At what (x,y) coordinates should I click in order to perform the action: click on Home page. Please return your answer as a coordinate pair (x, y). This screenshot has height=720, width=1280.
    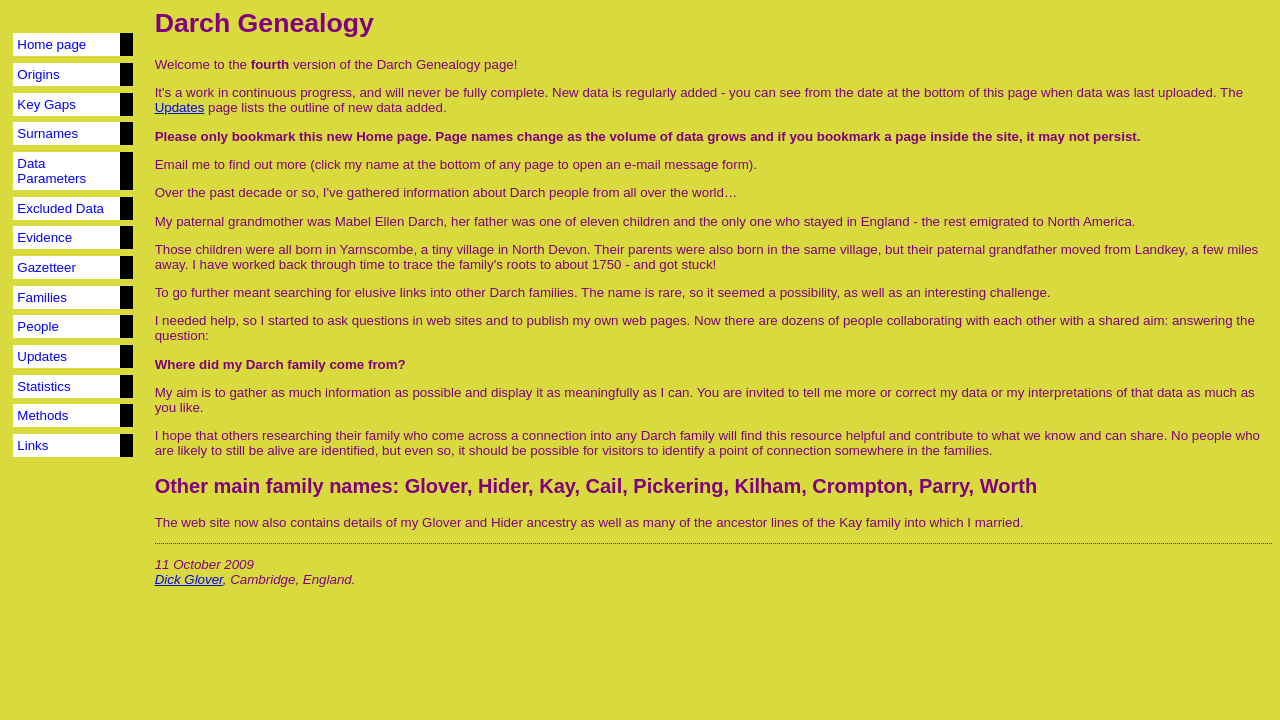
    Looking at the image, I should click on (51, 44).